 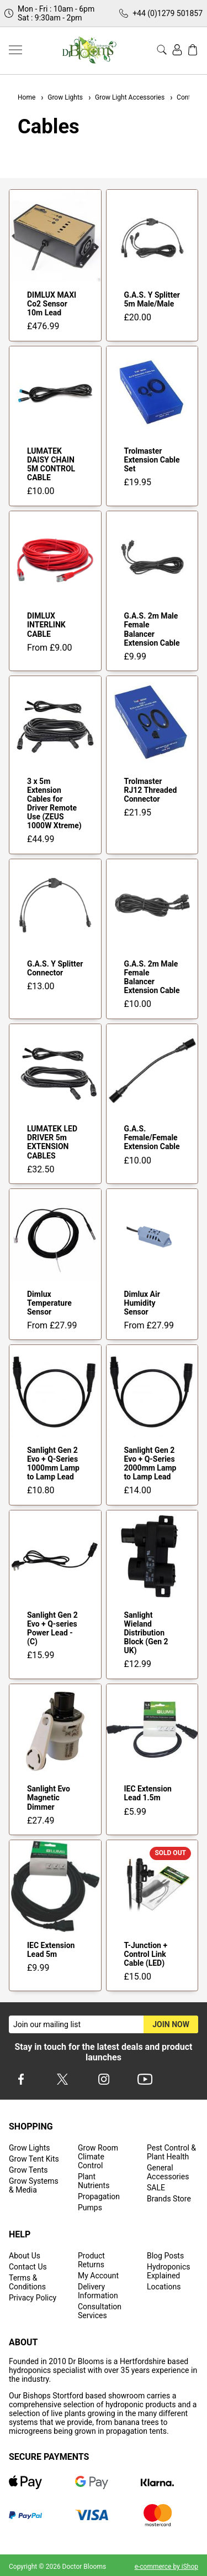 I want to click on Contact Us, so click(x=28, y=2266).